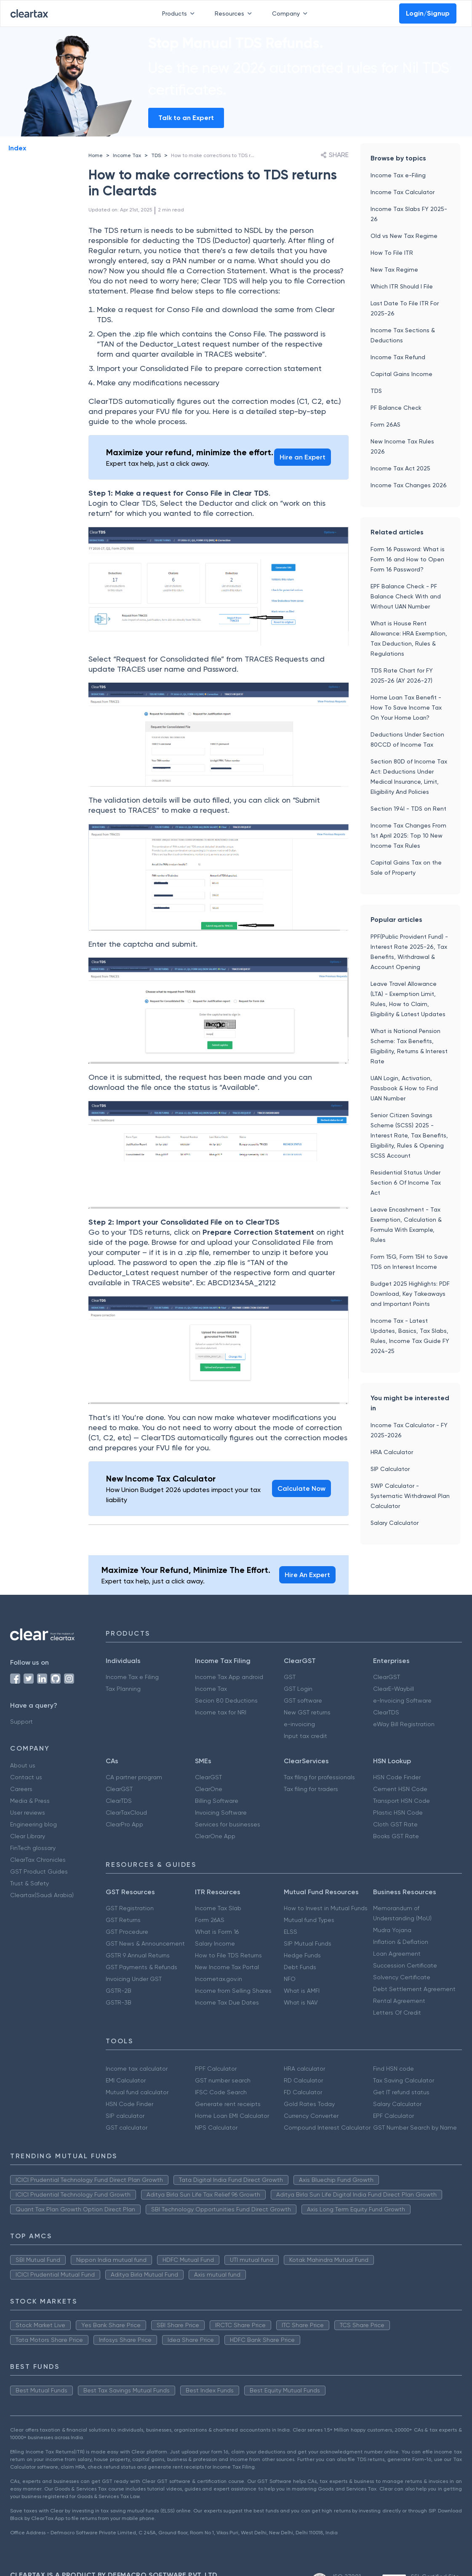 The image size is (472, 2576). What do you see at coordinates (393, 2068) in the screenshot?
I see `Find HSN code` at bounding box center [393, 2068].